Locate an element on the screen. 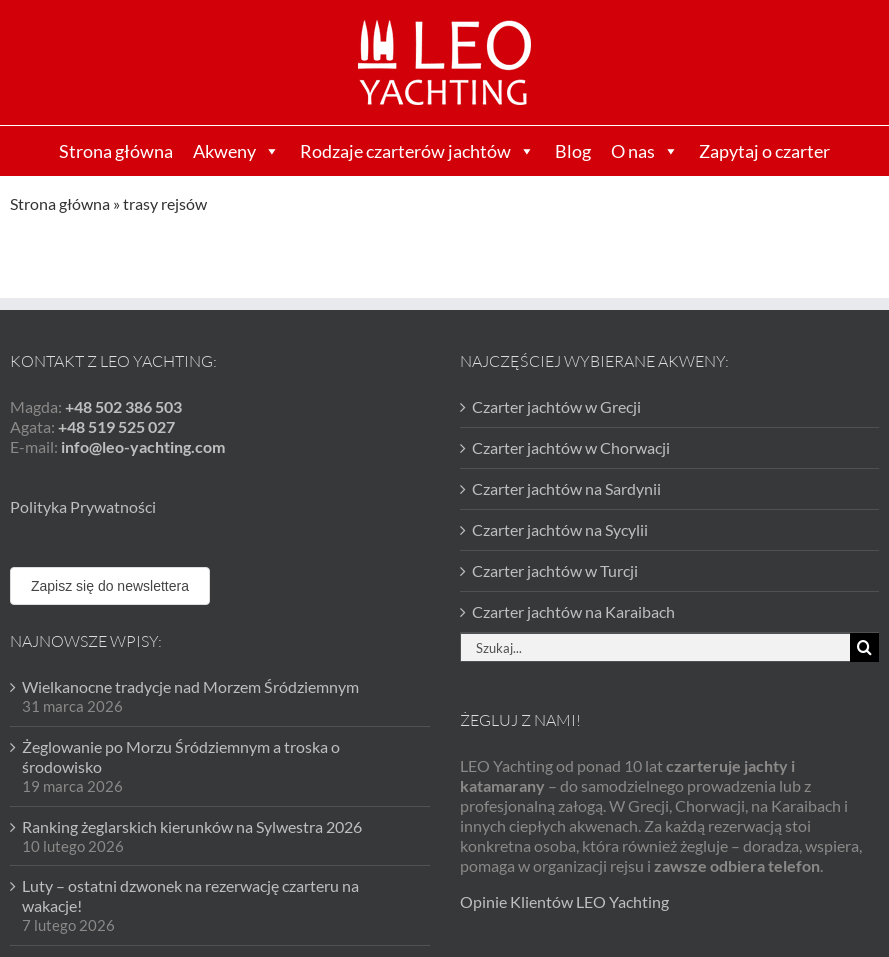  Strona główna is located at coordinates (116, 151).